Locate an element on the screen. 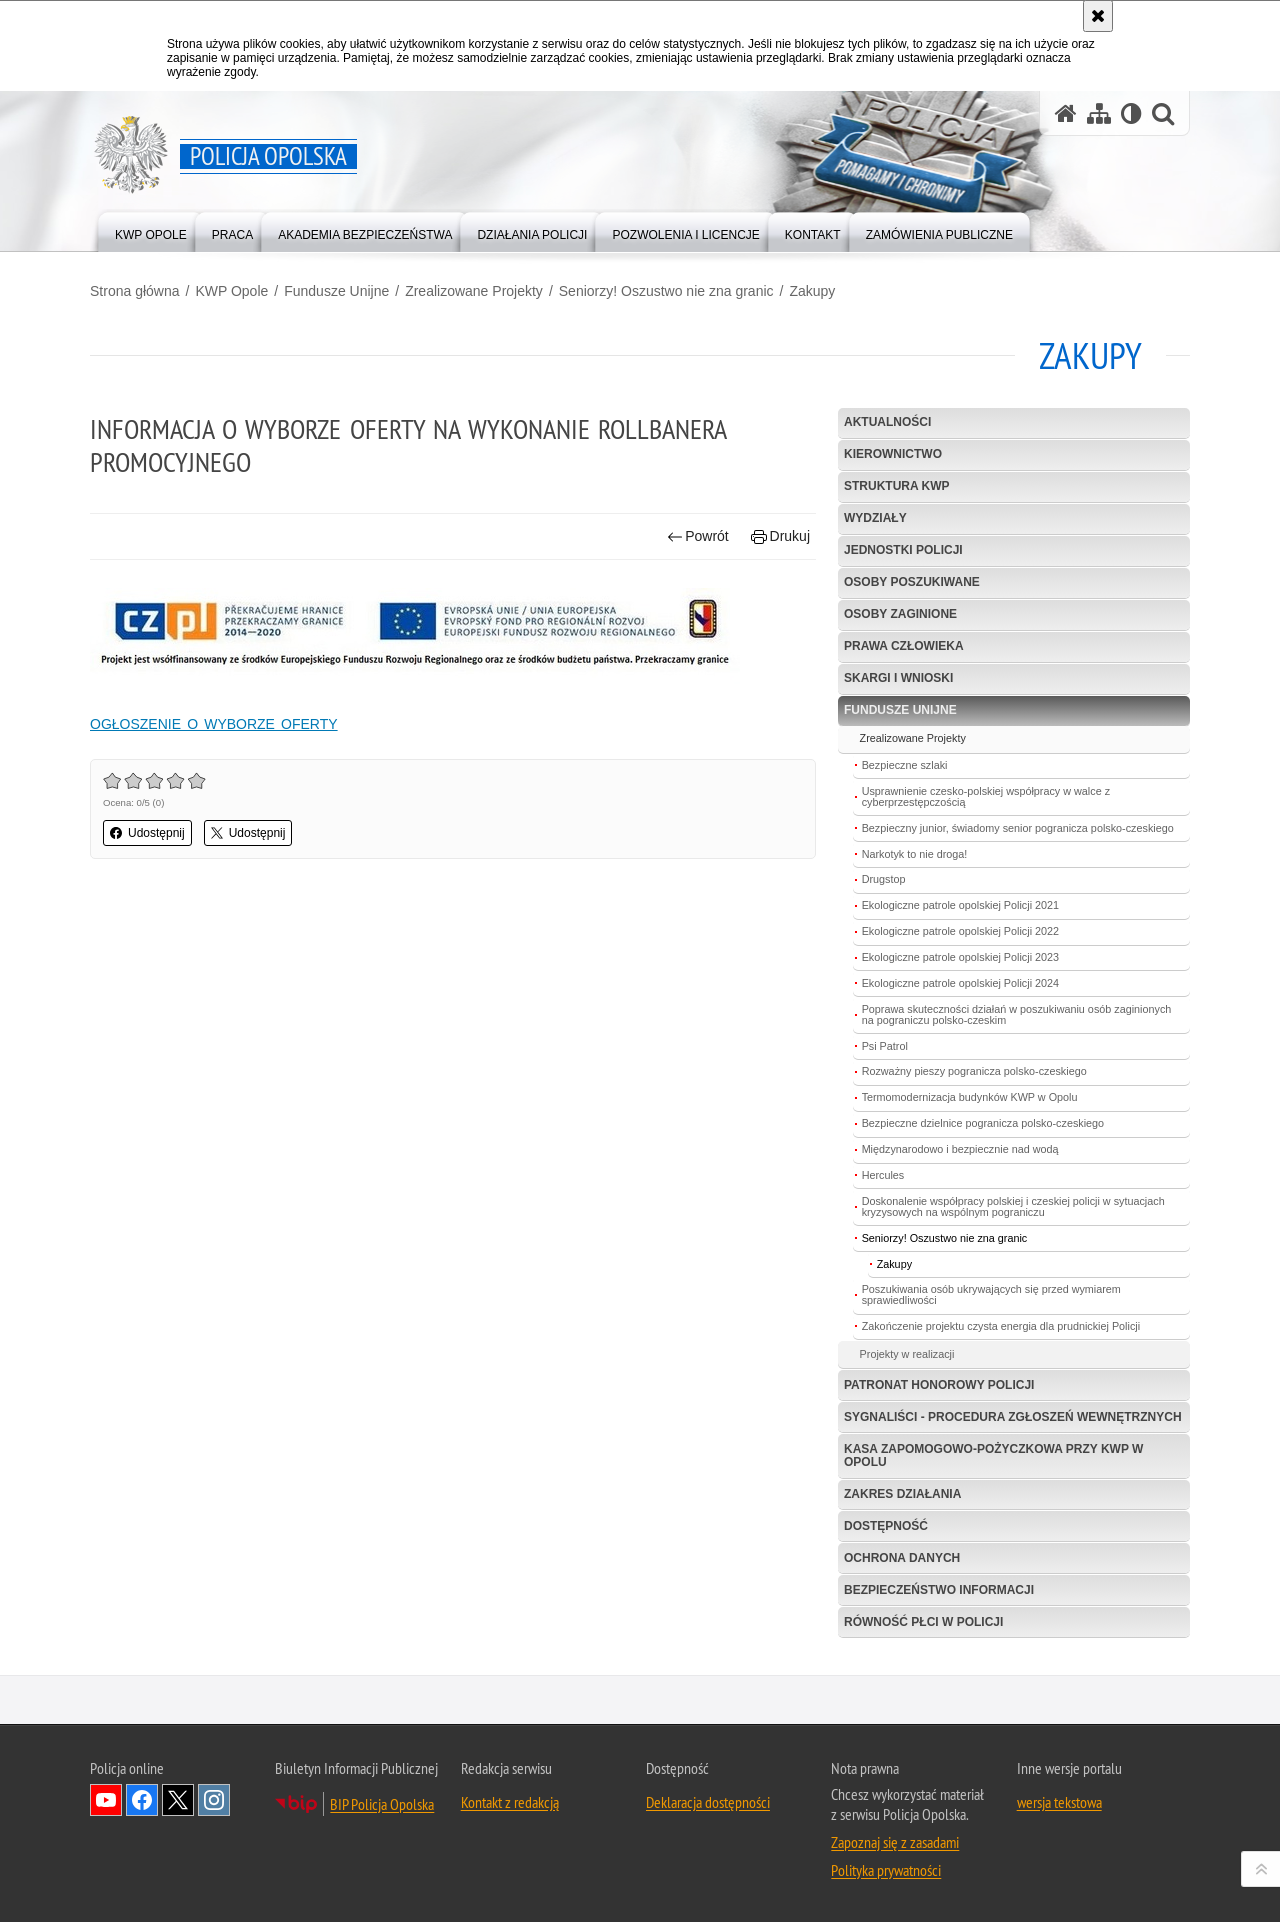 This screenshot has width=1280, height=1922. Zakończenie projektu czysta energia dla prudnickiej Policji is located at coordinates (1001, 1326).